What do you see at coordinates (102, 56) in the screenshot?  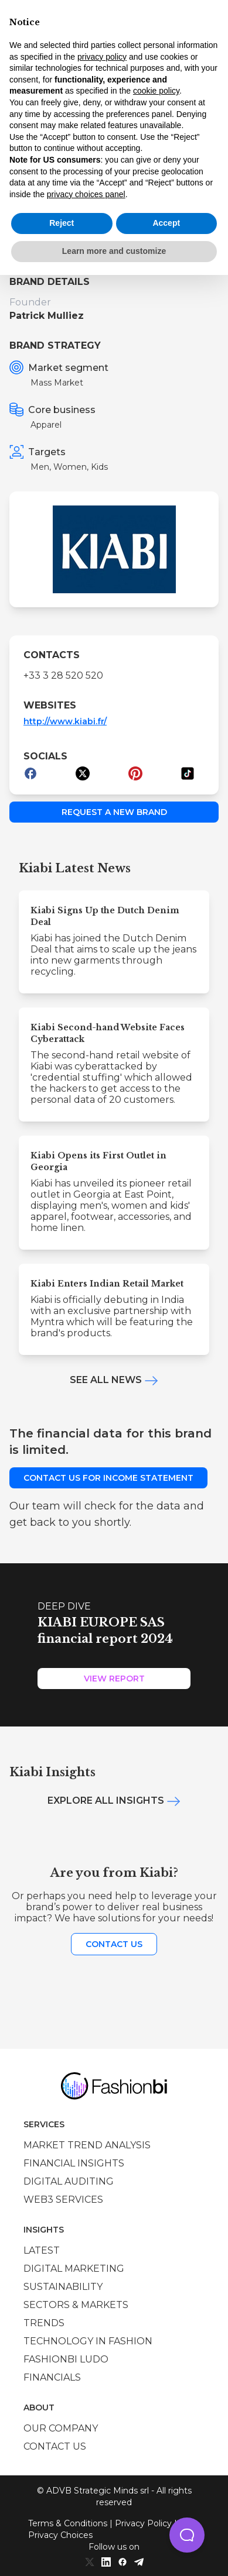 I see `privacy policy [privacy policy - link opens in a new tab]` at bounding box center [102, 56].